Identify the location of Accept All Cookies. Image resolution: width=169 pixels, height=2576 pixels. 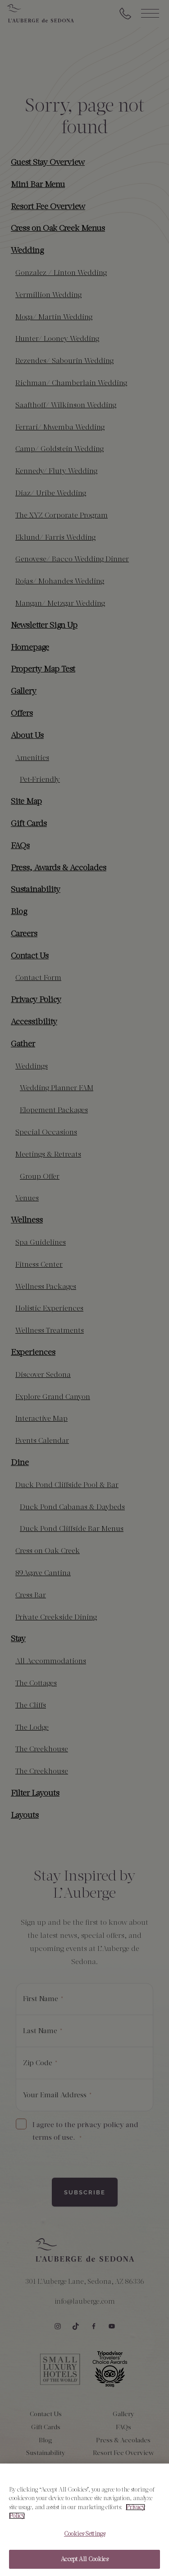
(84, 2563).